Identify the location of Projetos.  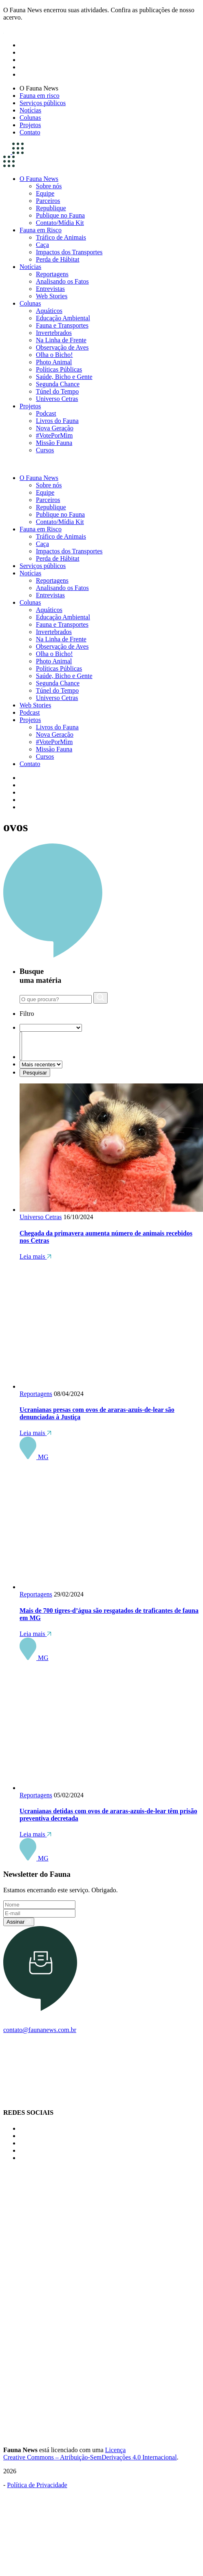
(30, 124).